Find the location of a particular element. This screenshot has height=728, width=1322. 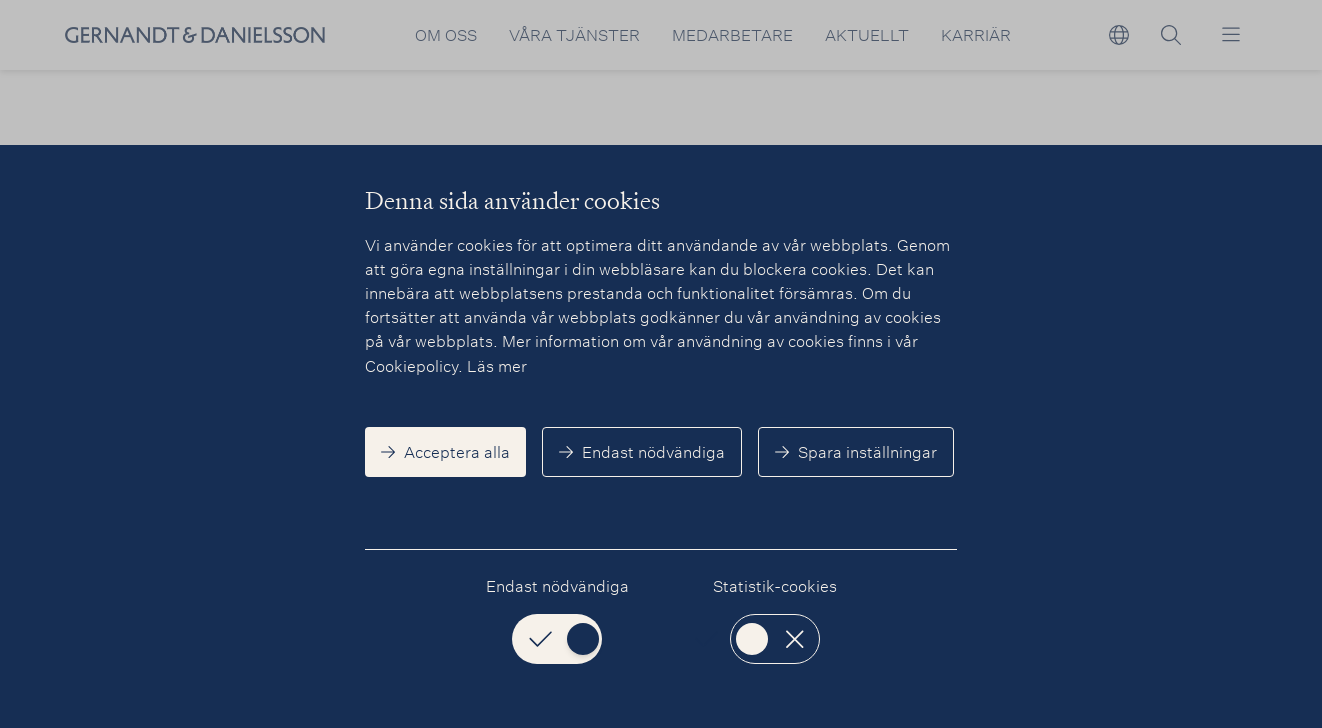

Läs mer is located at coordinates (497, 365).